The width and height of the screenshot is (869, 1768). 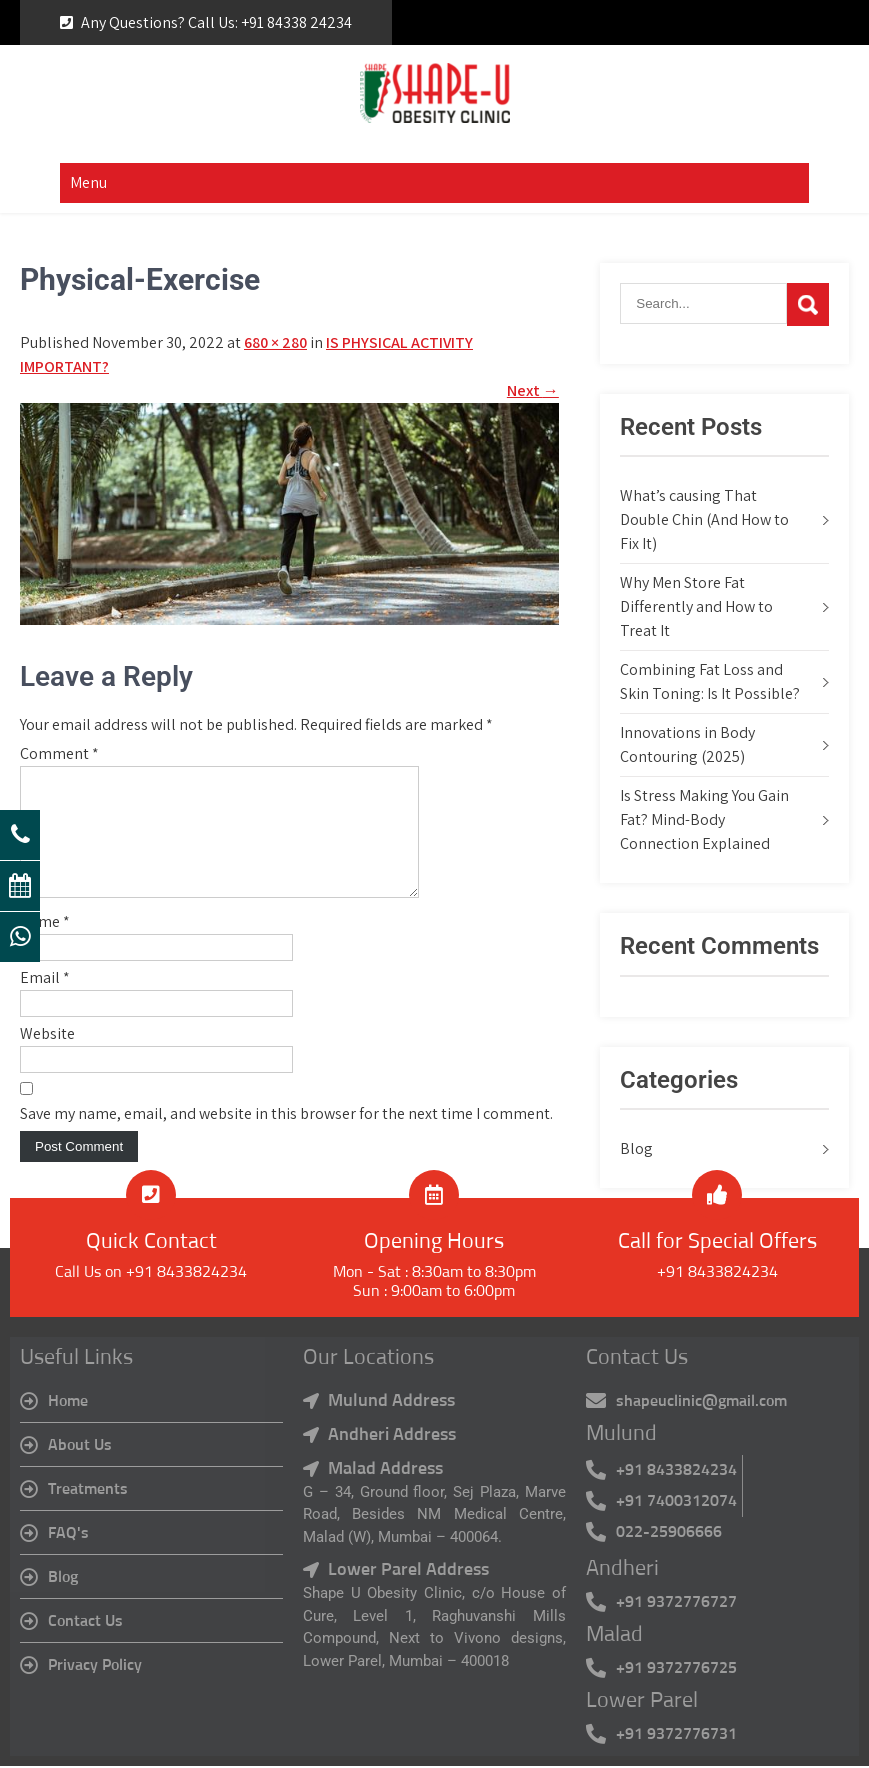 What do you see at coordinates (59, 753) in the screenshot?
I see `Comment` at bounding box center [59, 753].